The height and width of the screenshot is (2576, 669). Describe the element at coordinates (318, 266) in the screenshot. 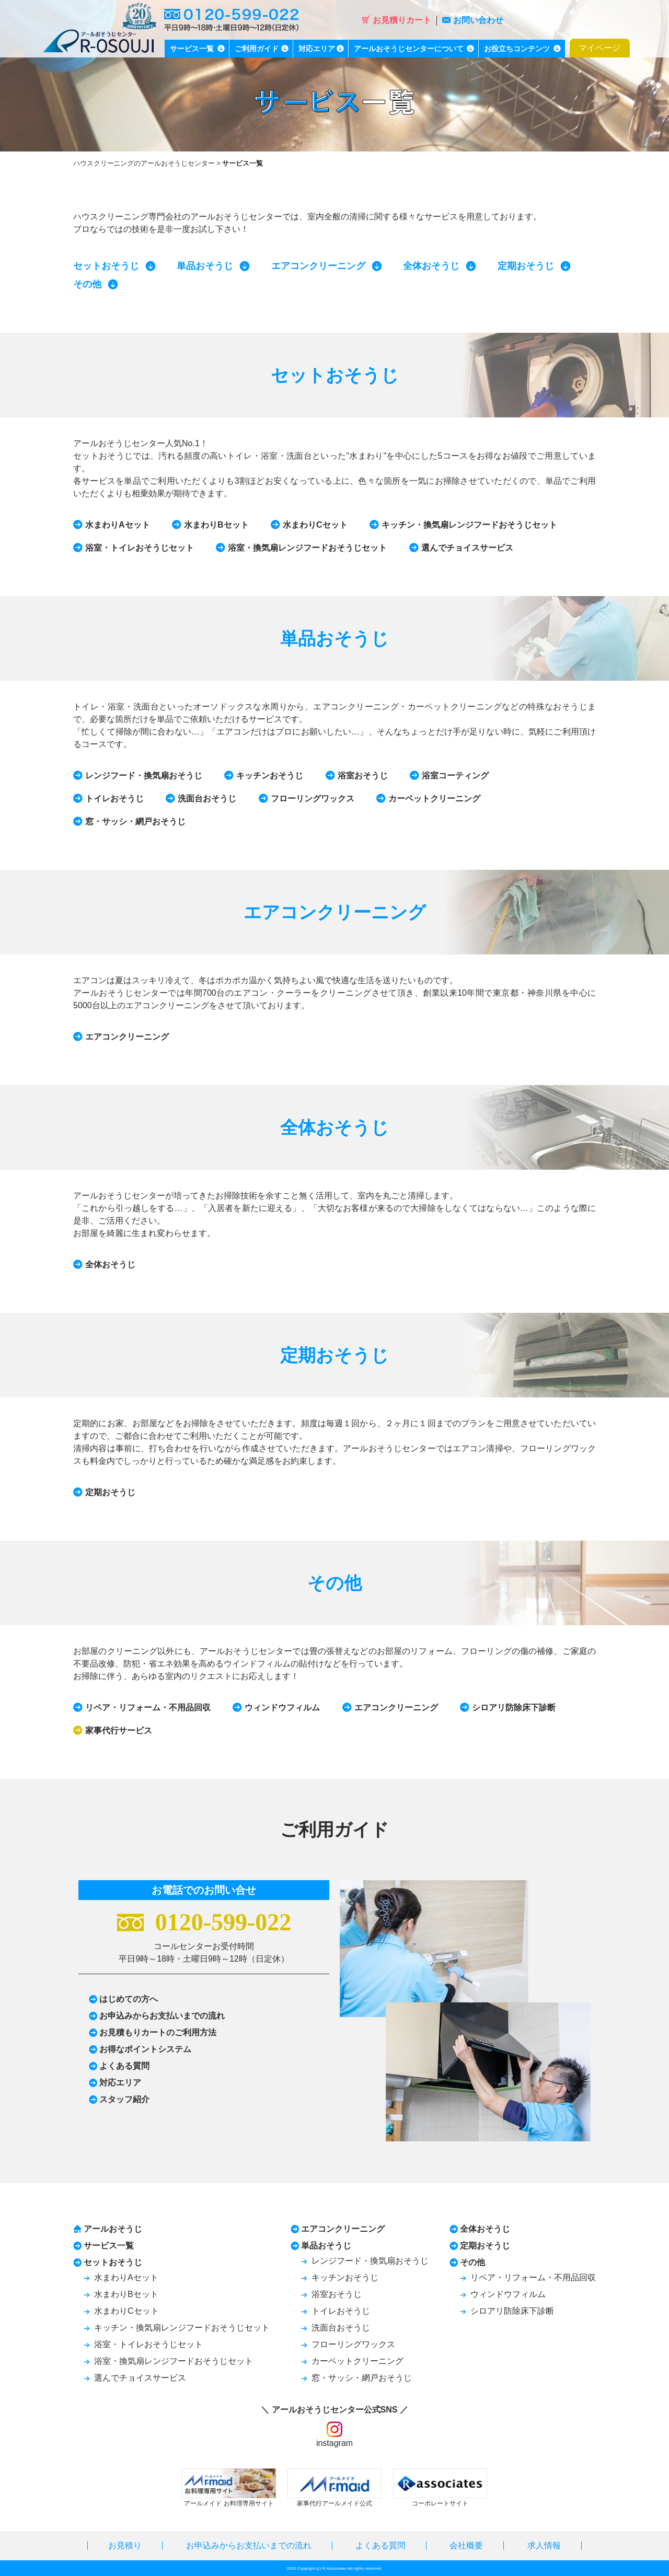

I see `エアコンクリーニング` at that location.